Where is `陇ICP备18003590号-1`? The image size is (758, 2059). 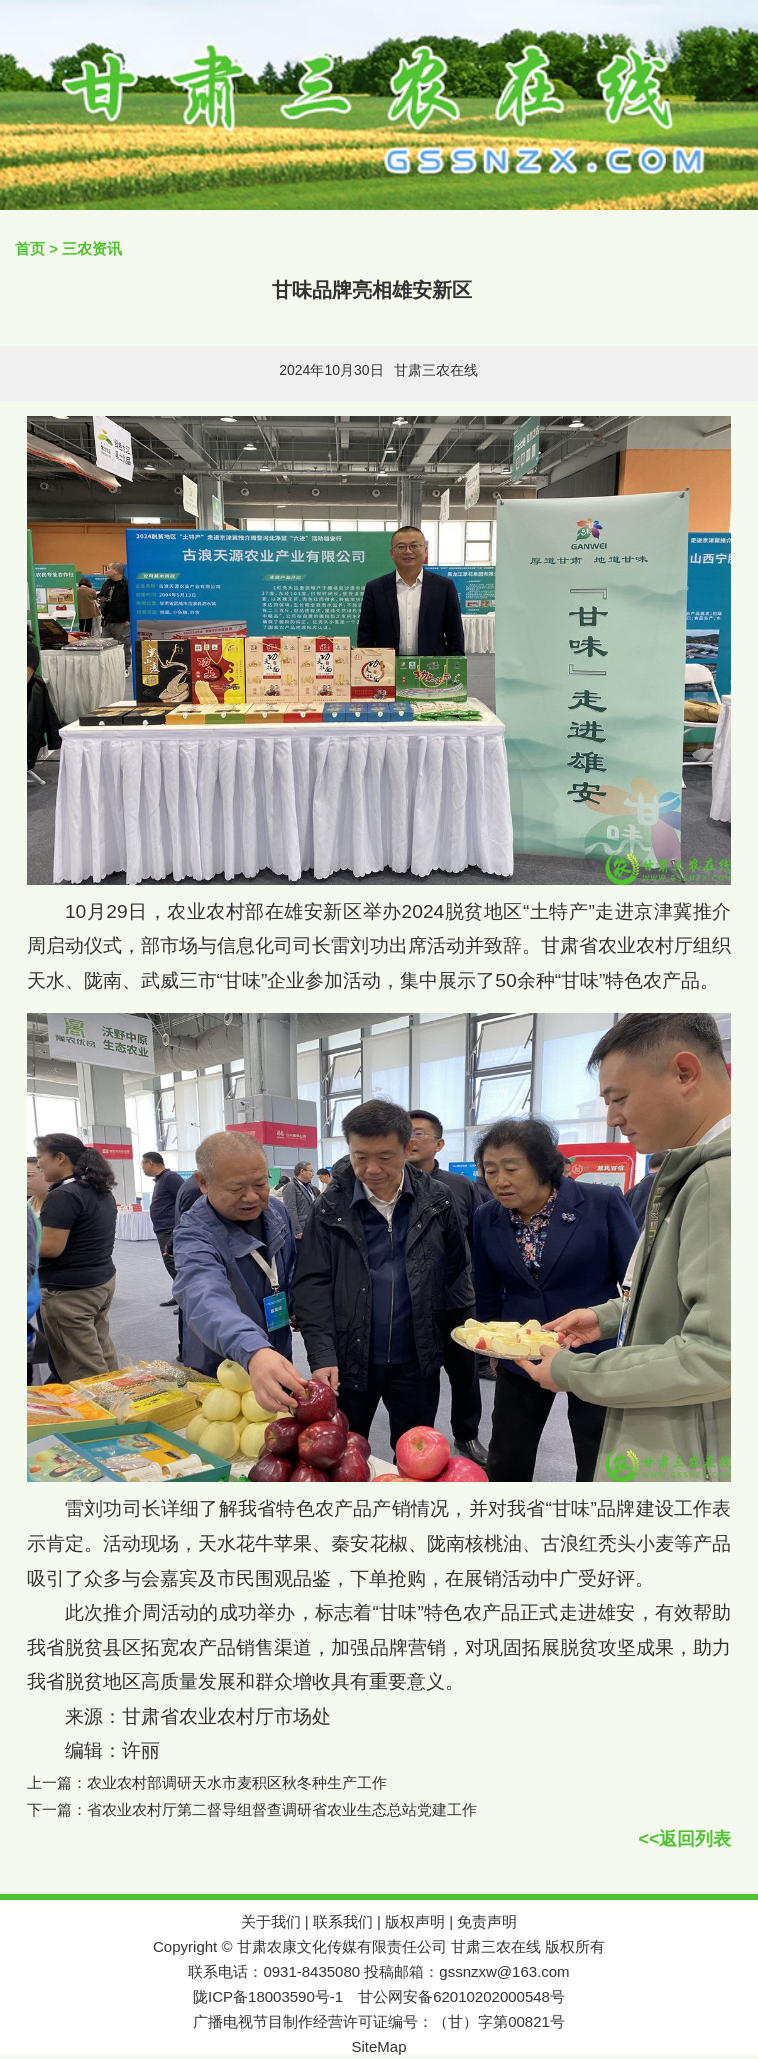 陇ICP备18003590号-1 is located at coordinates (268, 1996).